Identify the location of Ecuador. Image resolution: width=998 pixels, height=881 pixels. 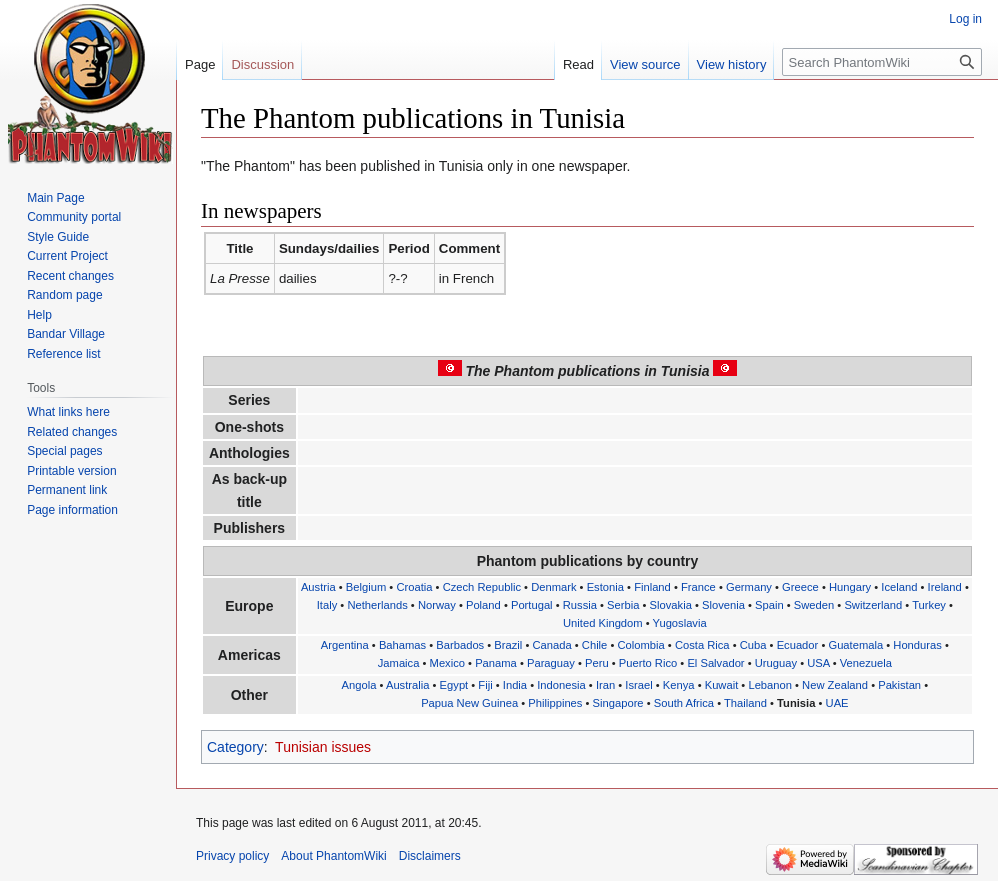
(798, 645).